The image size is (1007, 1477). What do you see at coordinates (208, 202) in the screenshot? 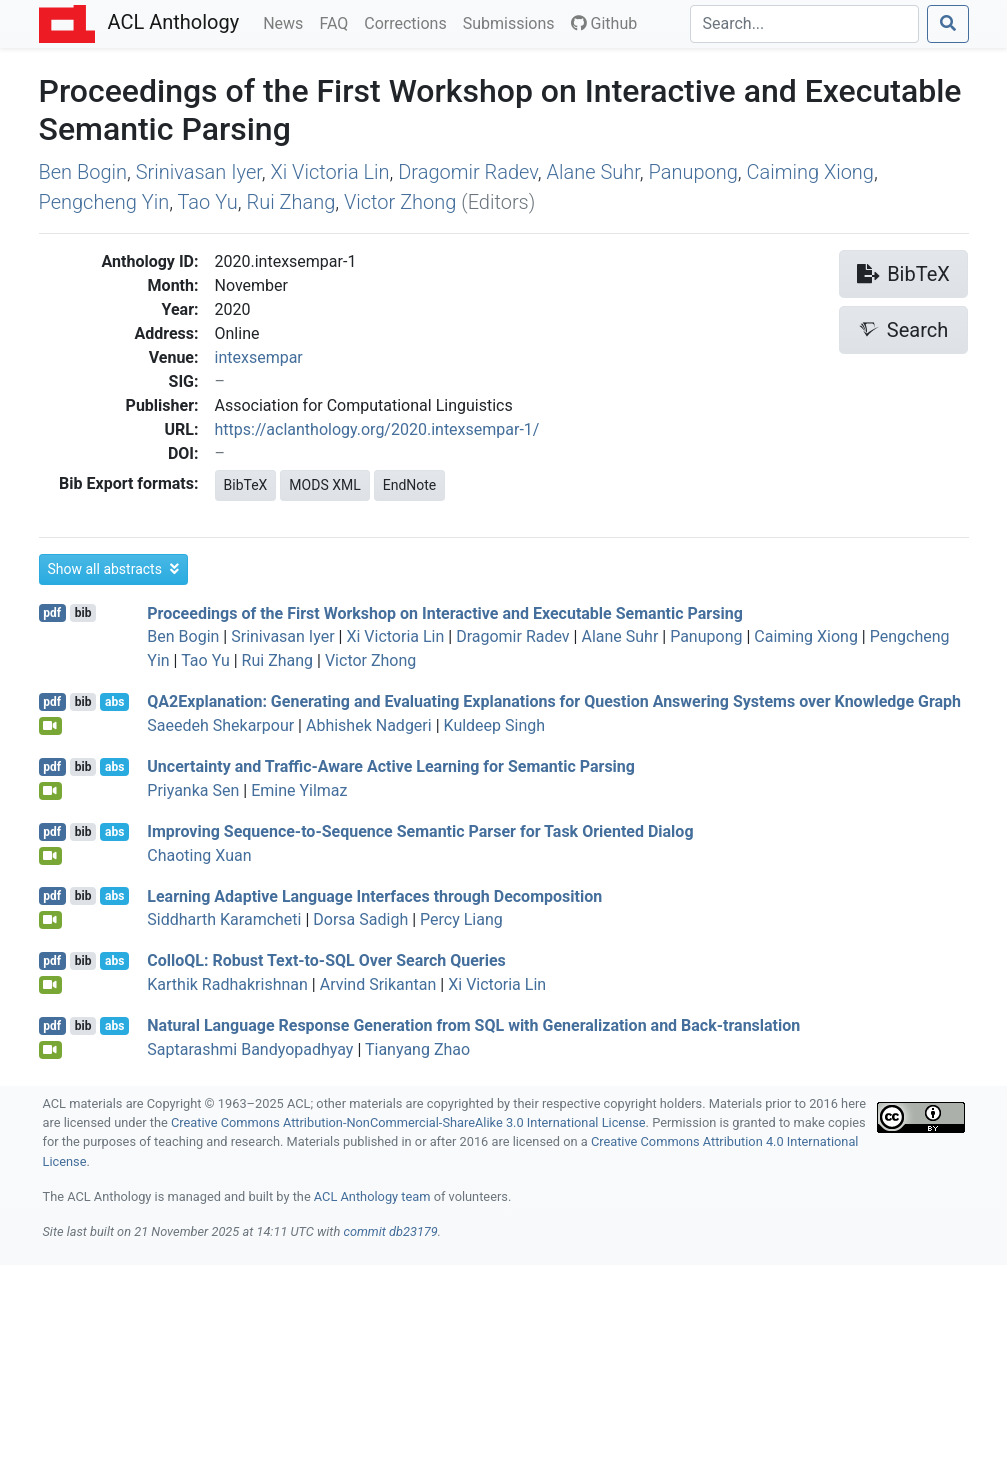
I see `Tao Yu` at bounding box center [208, 202].